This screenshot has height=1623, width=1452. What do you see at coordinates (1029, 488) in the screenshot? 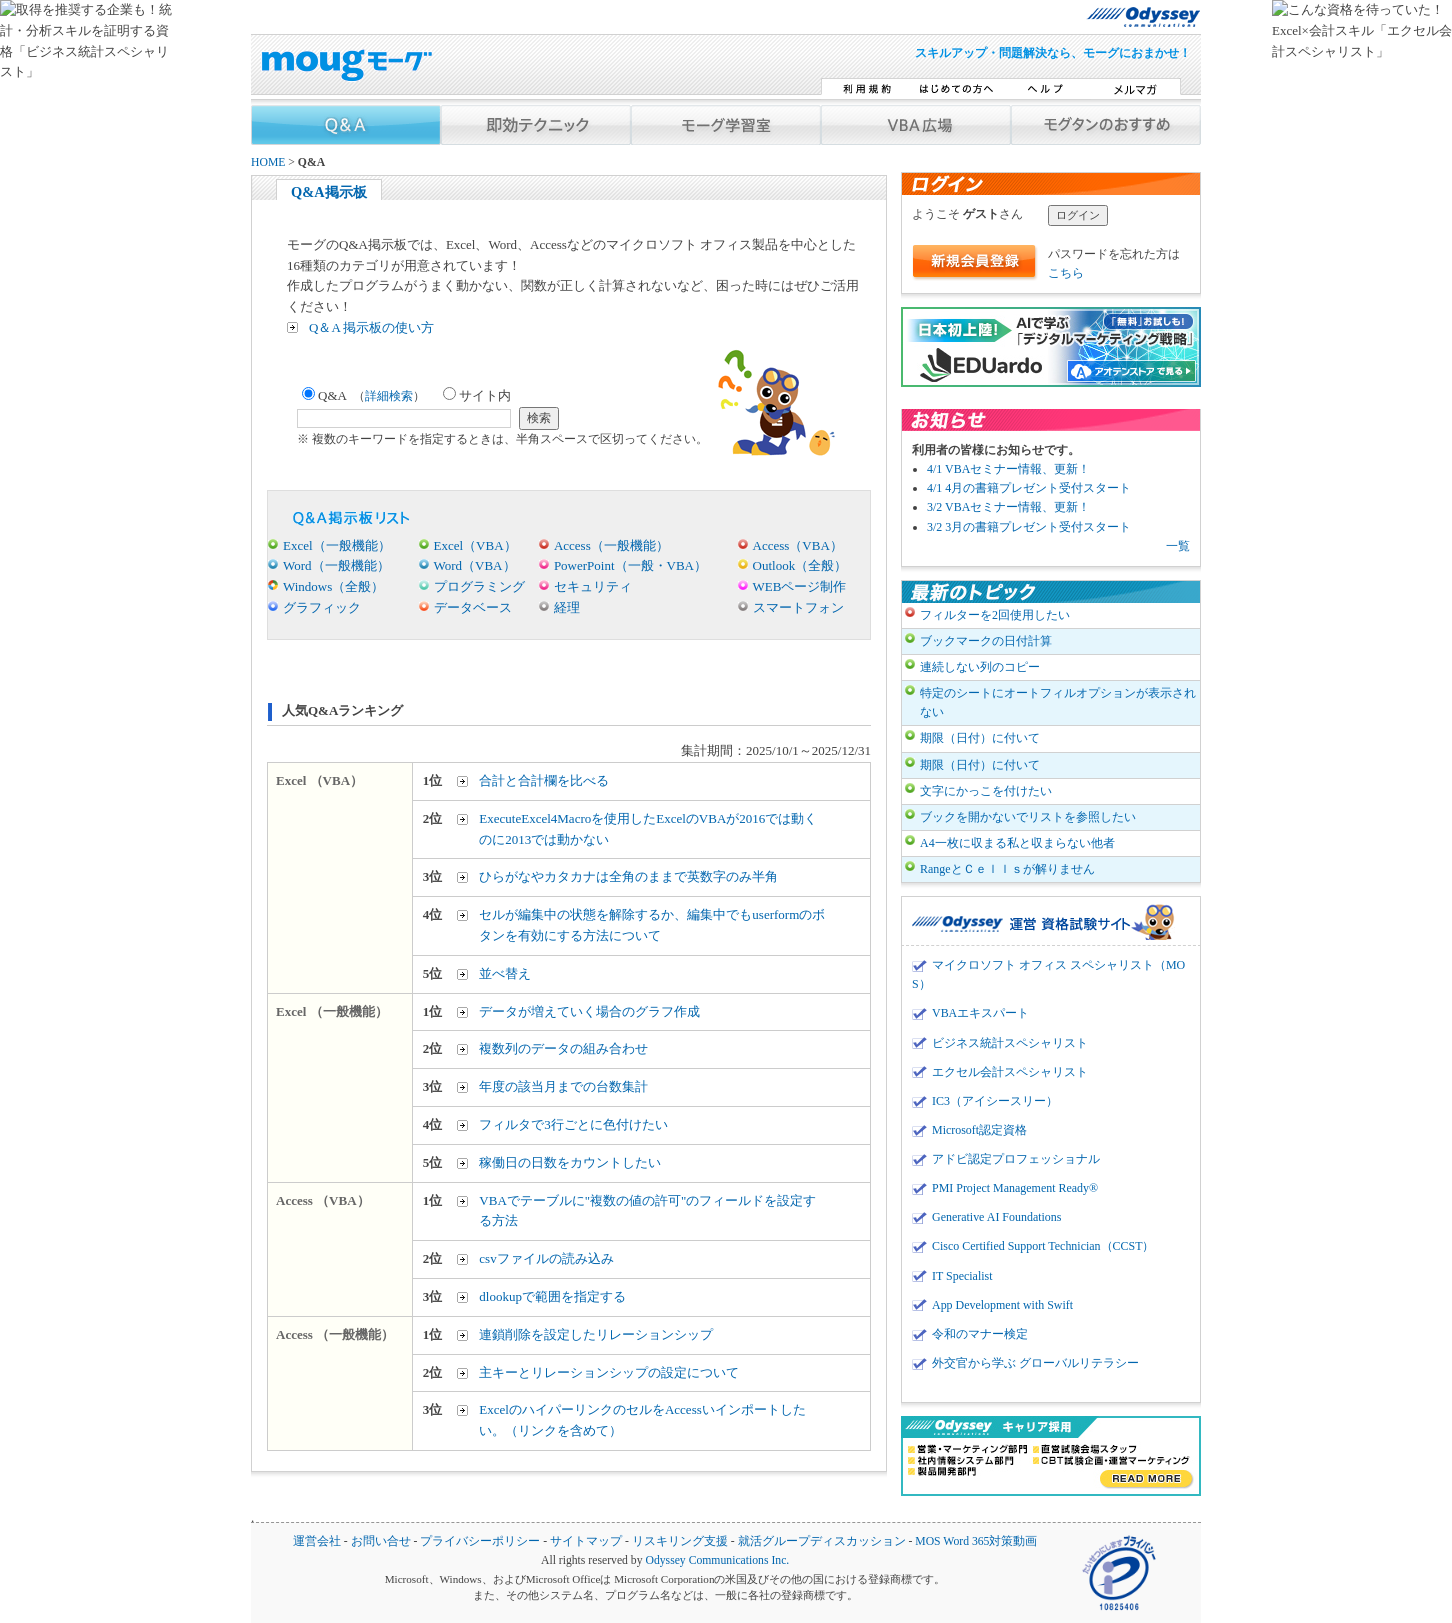
I see `4/1 4月の書籍プレゼント受付スタート` at bounding box center [1029, 488].